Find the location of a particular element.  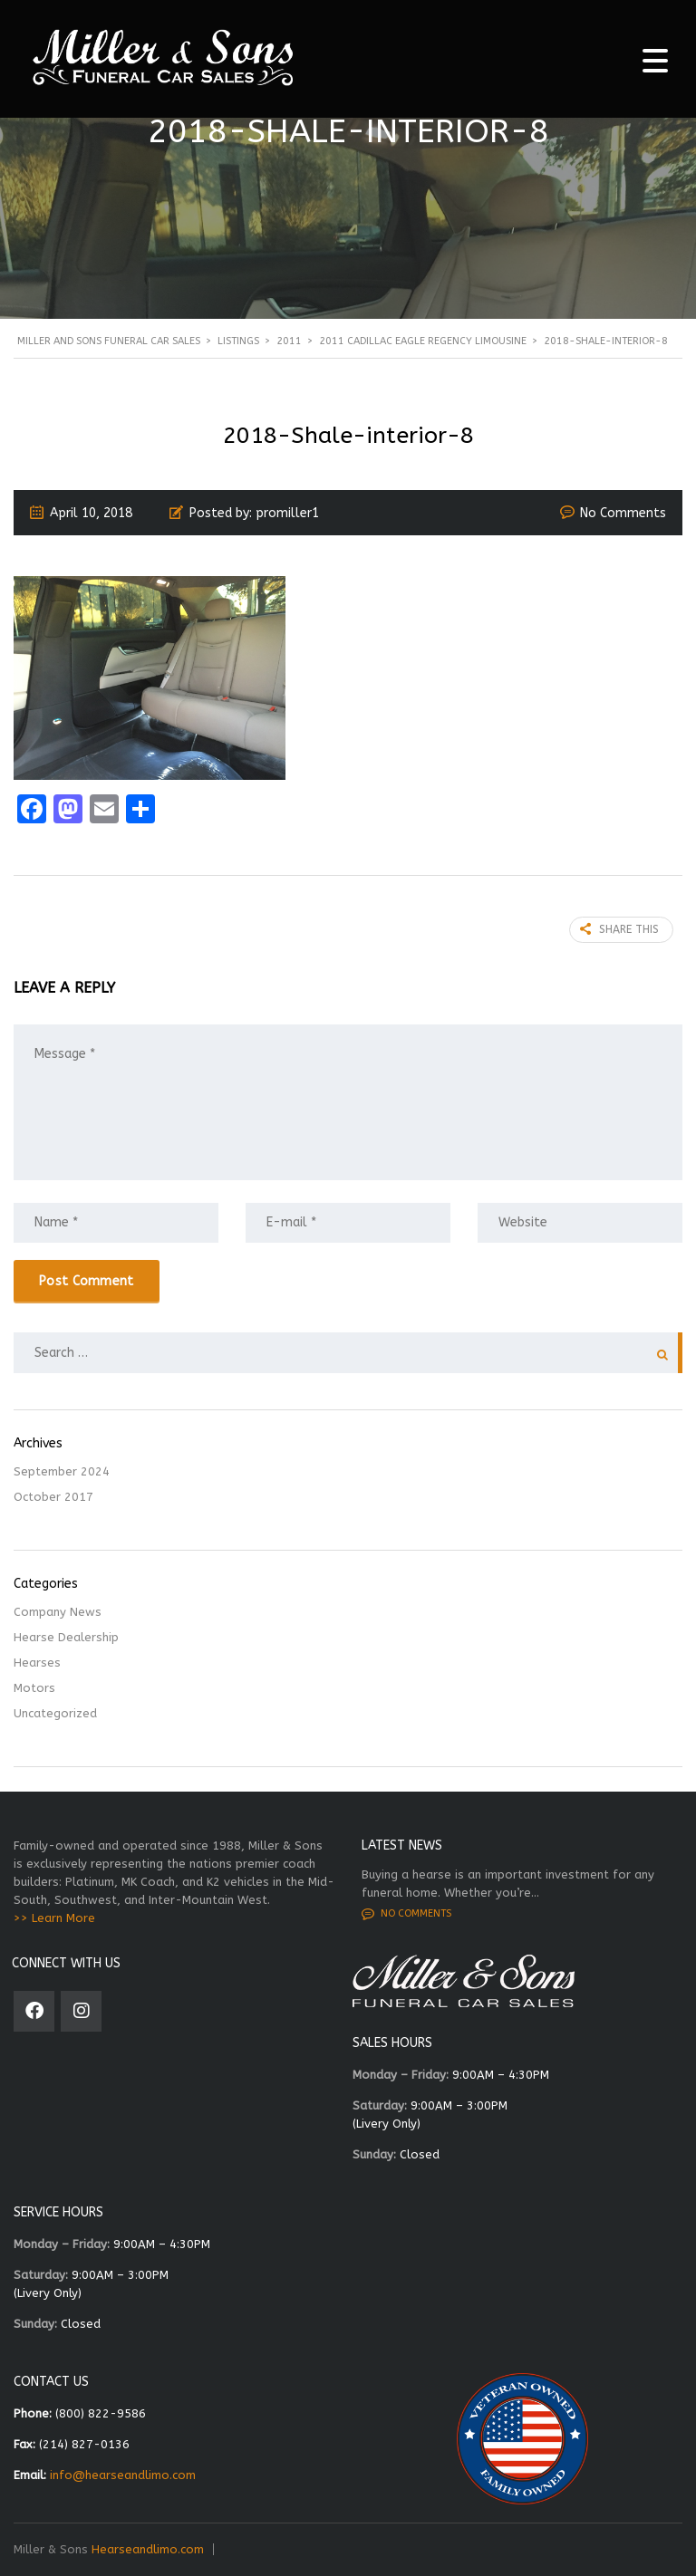

Hearseandlimo.com is located at coordinates (148, 2549).